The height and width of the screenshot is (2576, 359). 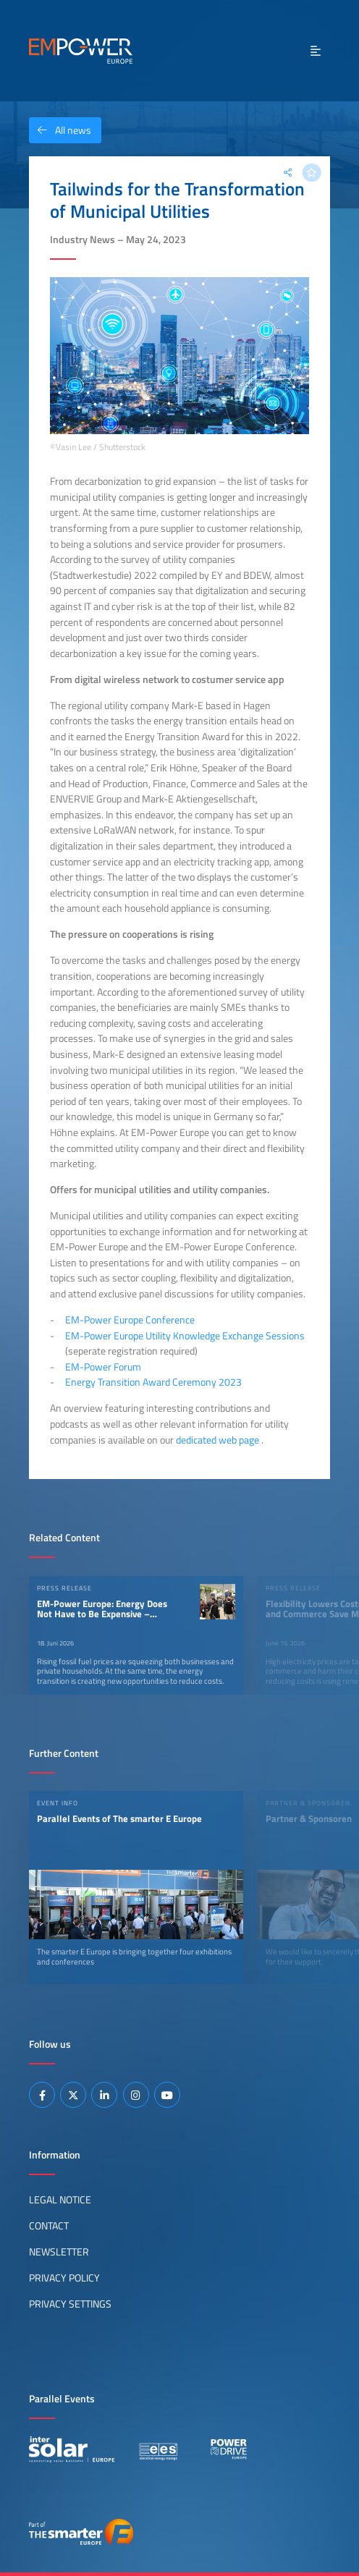 I want to click on Contact, so click(x=49, y=2226).